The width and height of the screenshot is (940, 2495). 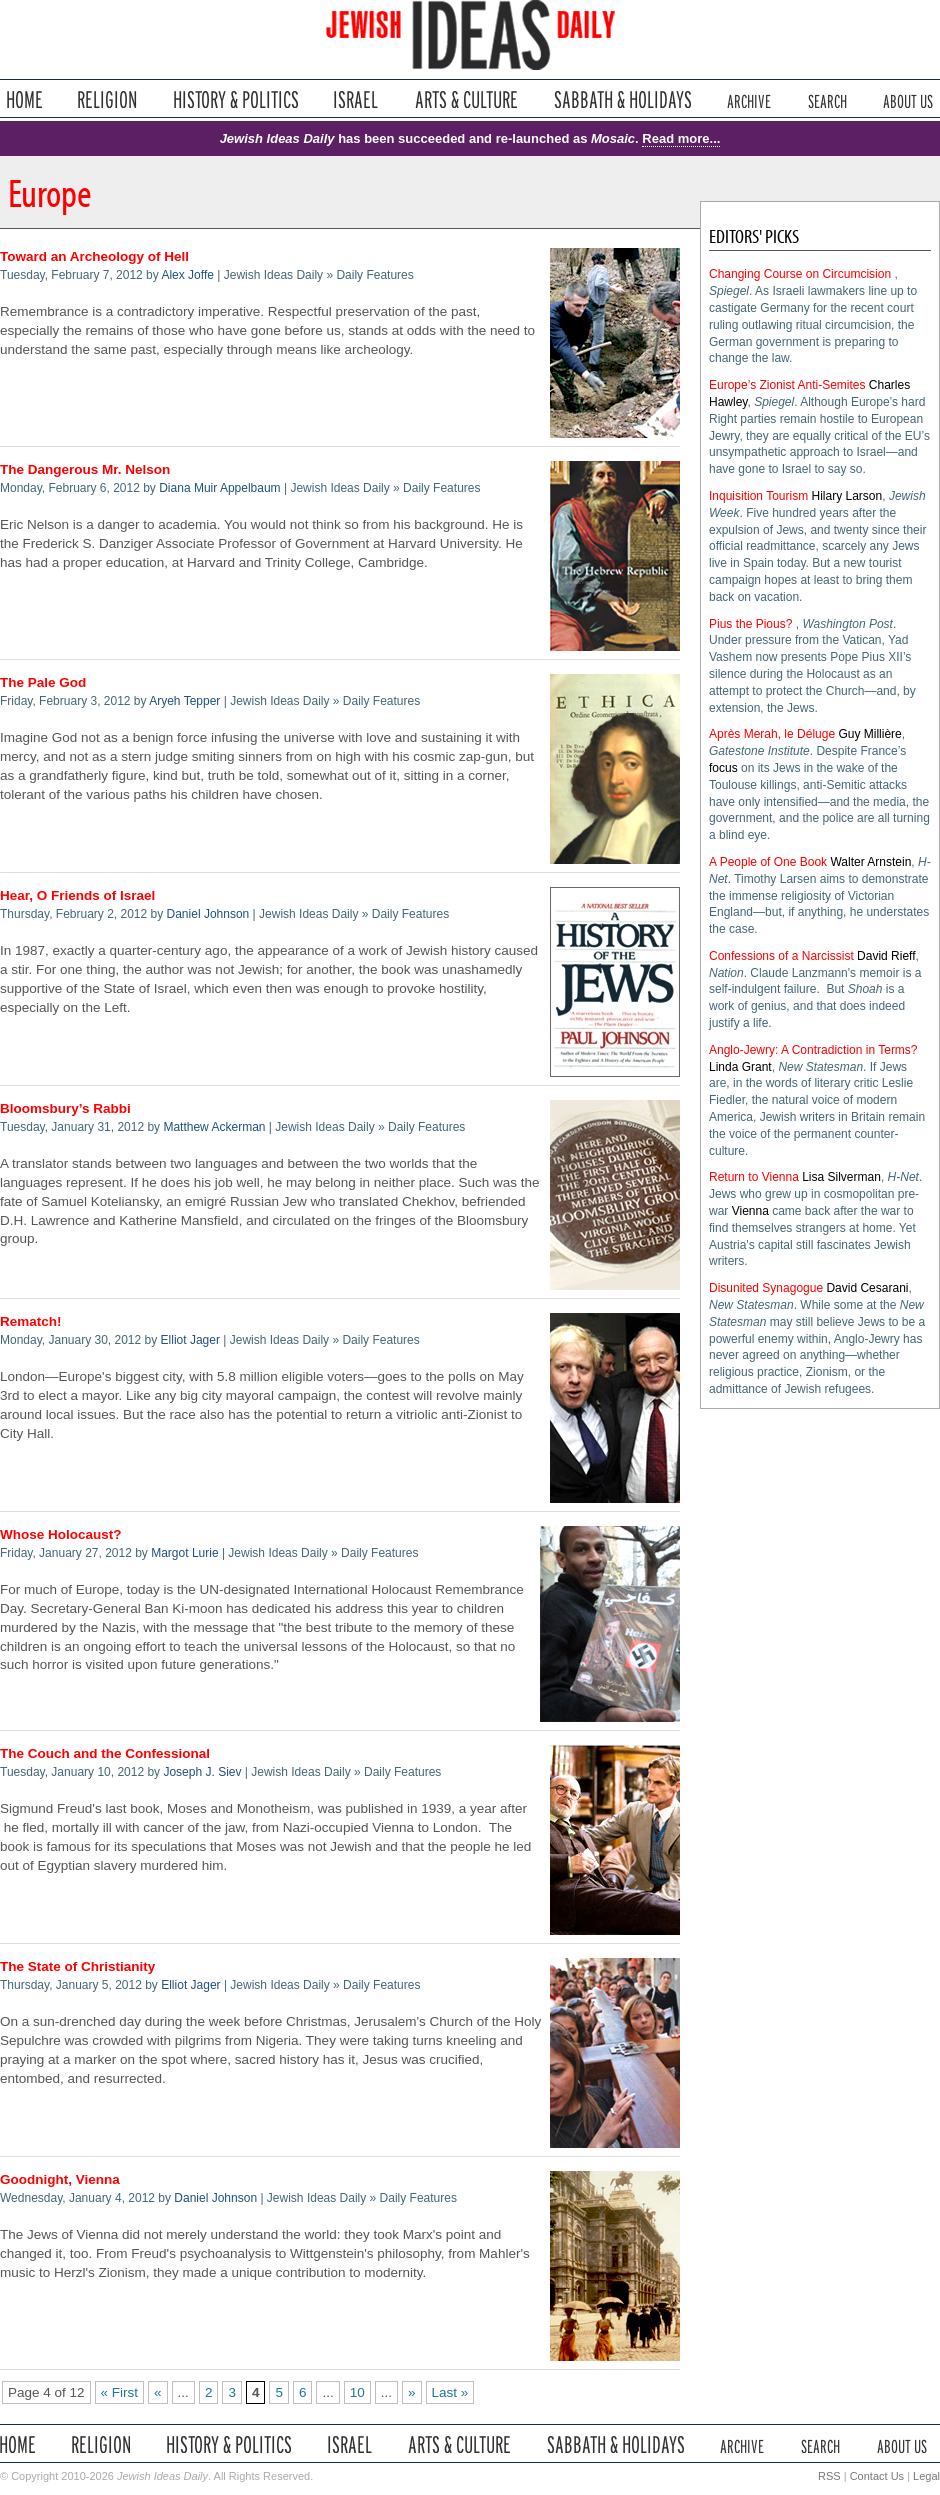 What do you see at coordinates (772, 734) in the screenshot?
I see `Après Merah, le Déluge` at bounding box center [772, 734].